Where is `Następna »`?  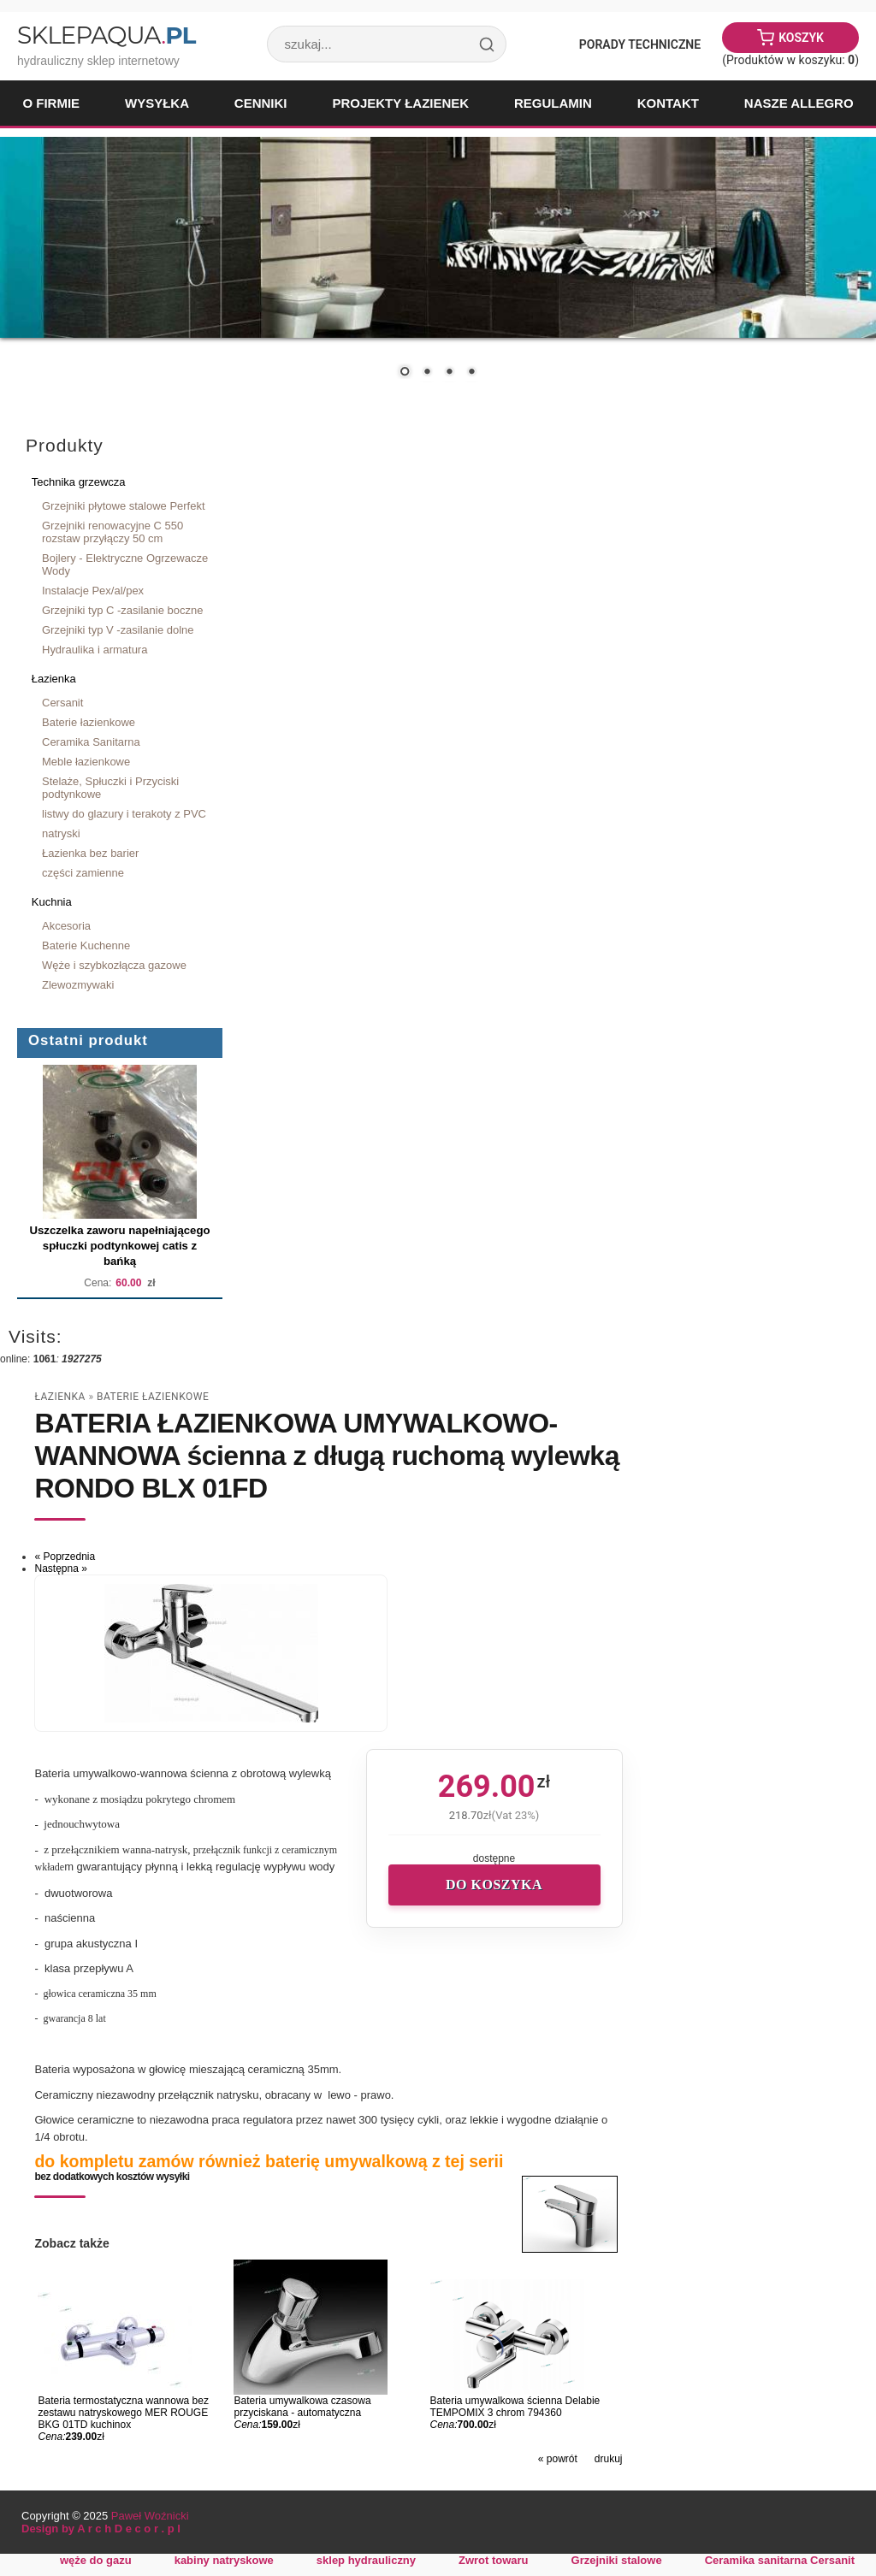
Następna » is located at coordinates (60, 1569).